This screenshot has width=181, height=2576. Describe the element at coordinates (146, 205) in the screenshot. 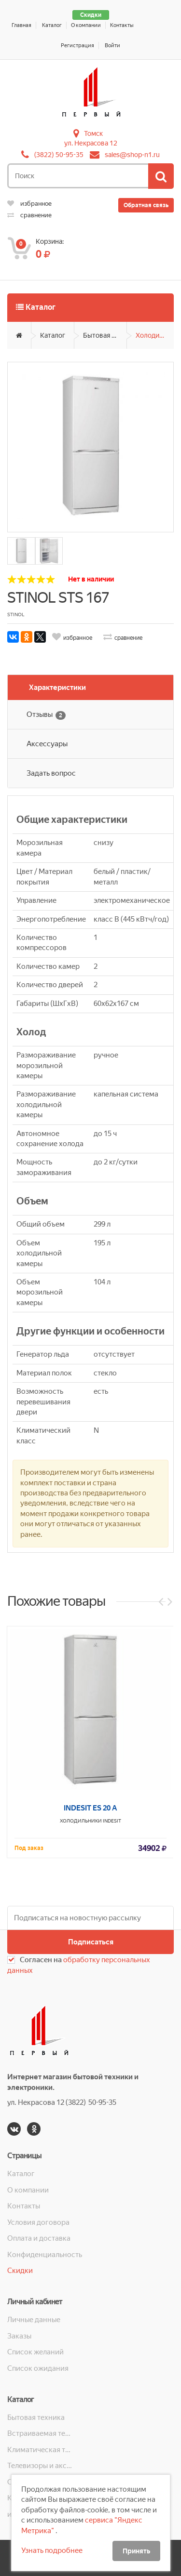

I see `Обратная связь` at that location.